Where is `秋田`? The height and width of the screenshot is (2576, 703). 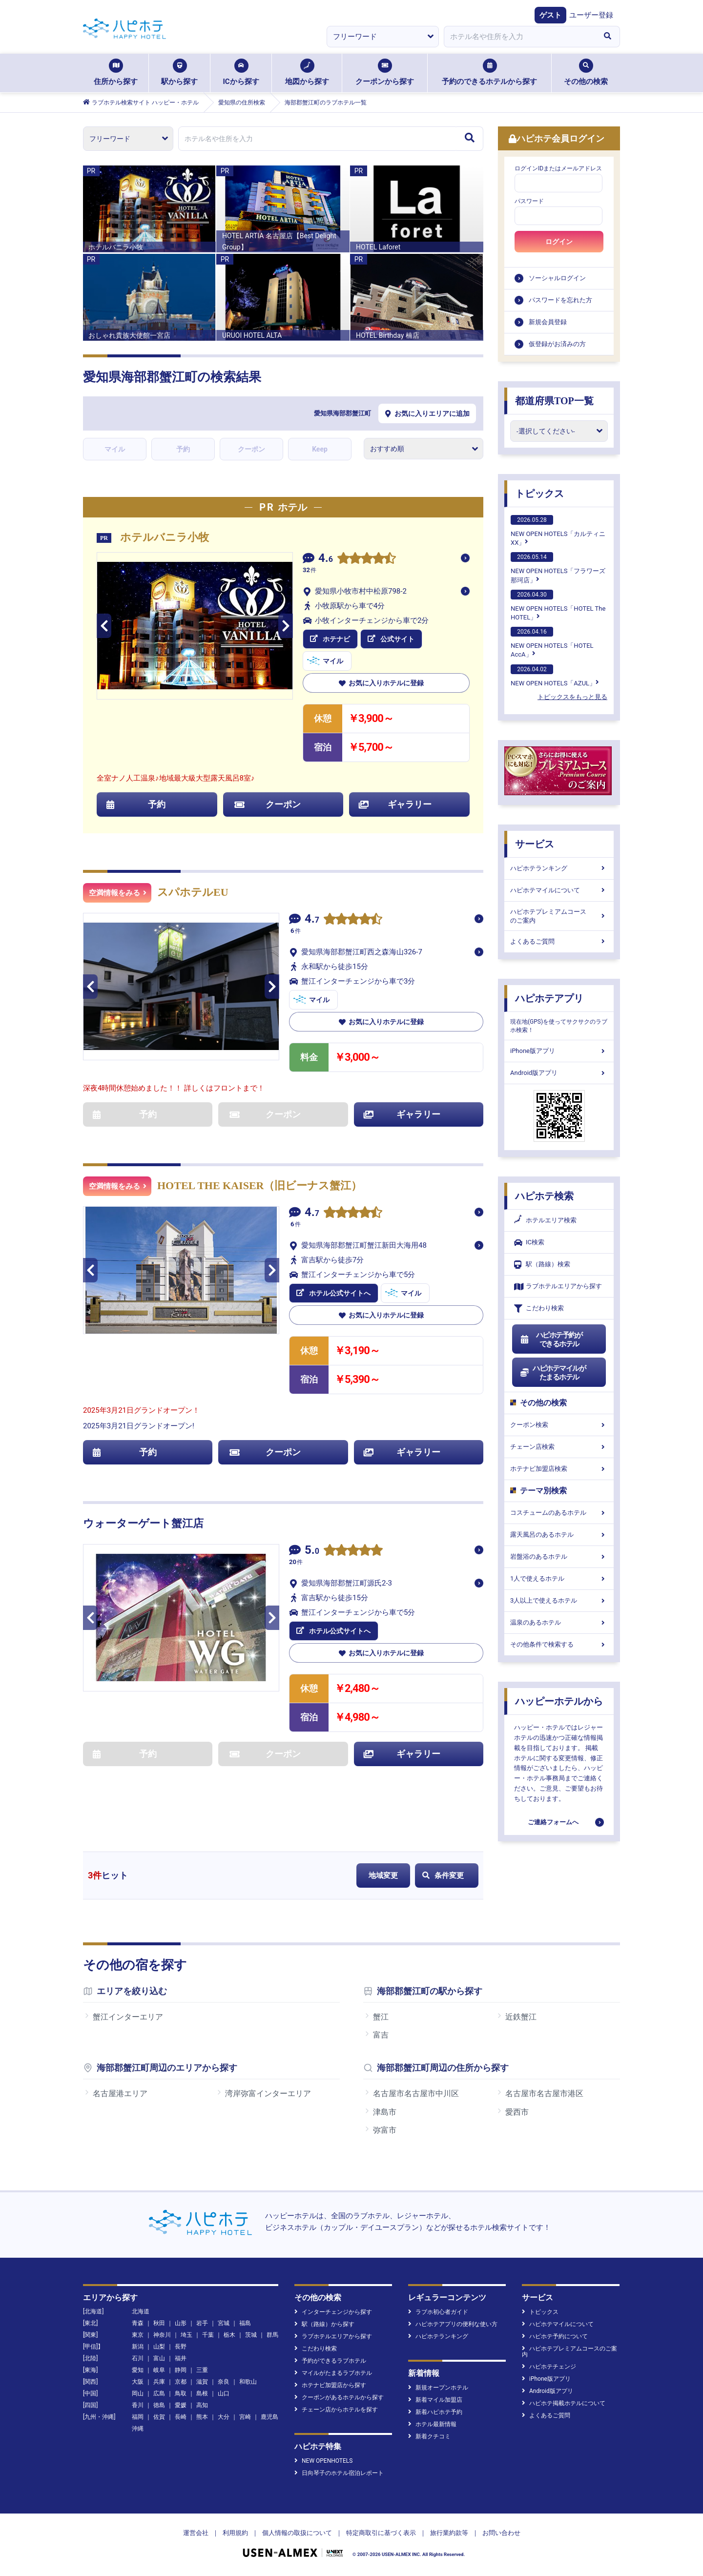
秋田 is located at coordinates (159, 2323).